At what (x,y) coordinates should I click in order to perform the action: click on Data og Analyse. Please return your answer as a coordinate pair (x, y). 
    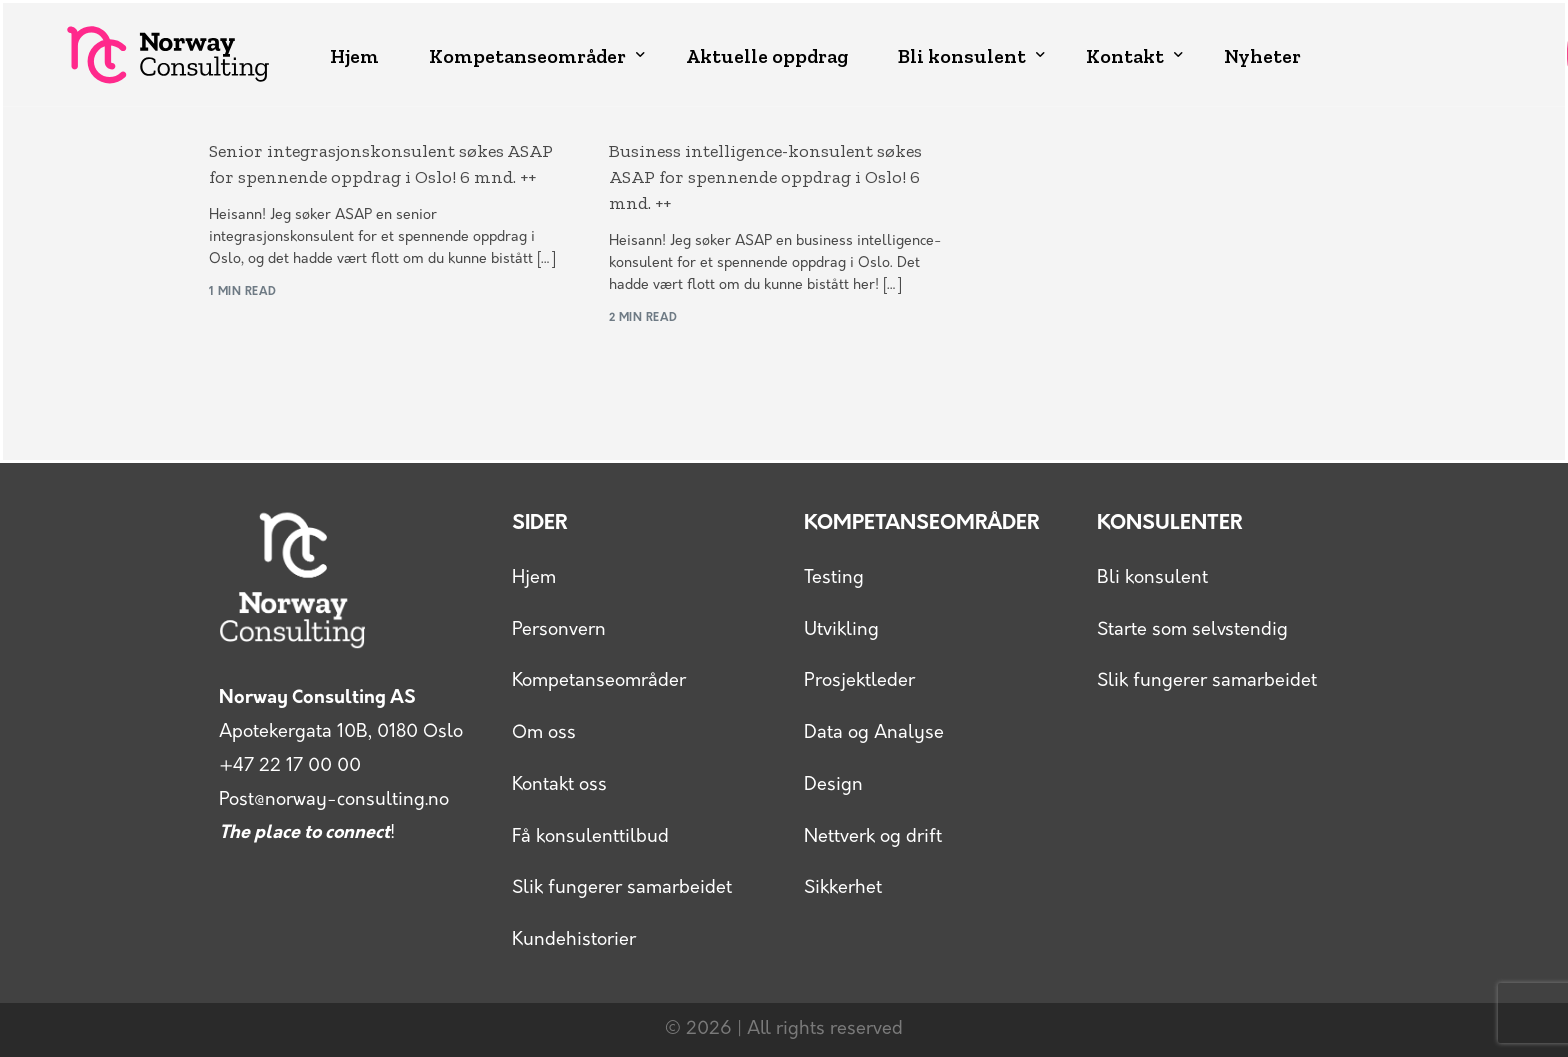
    Looking at the image, I should click on (874, 733).